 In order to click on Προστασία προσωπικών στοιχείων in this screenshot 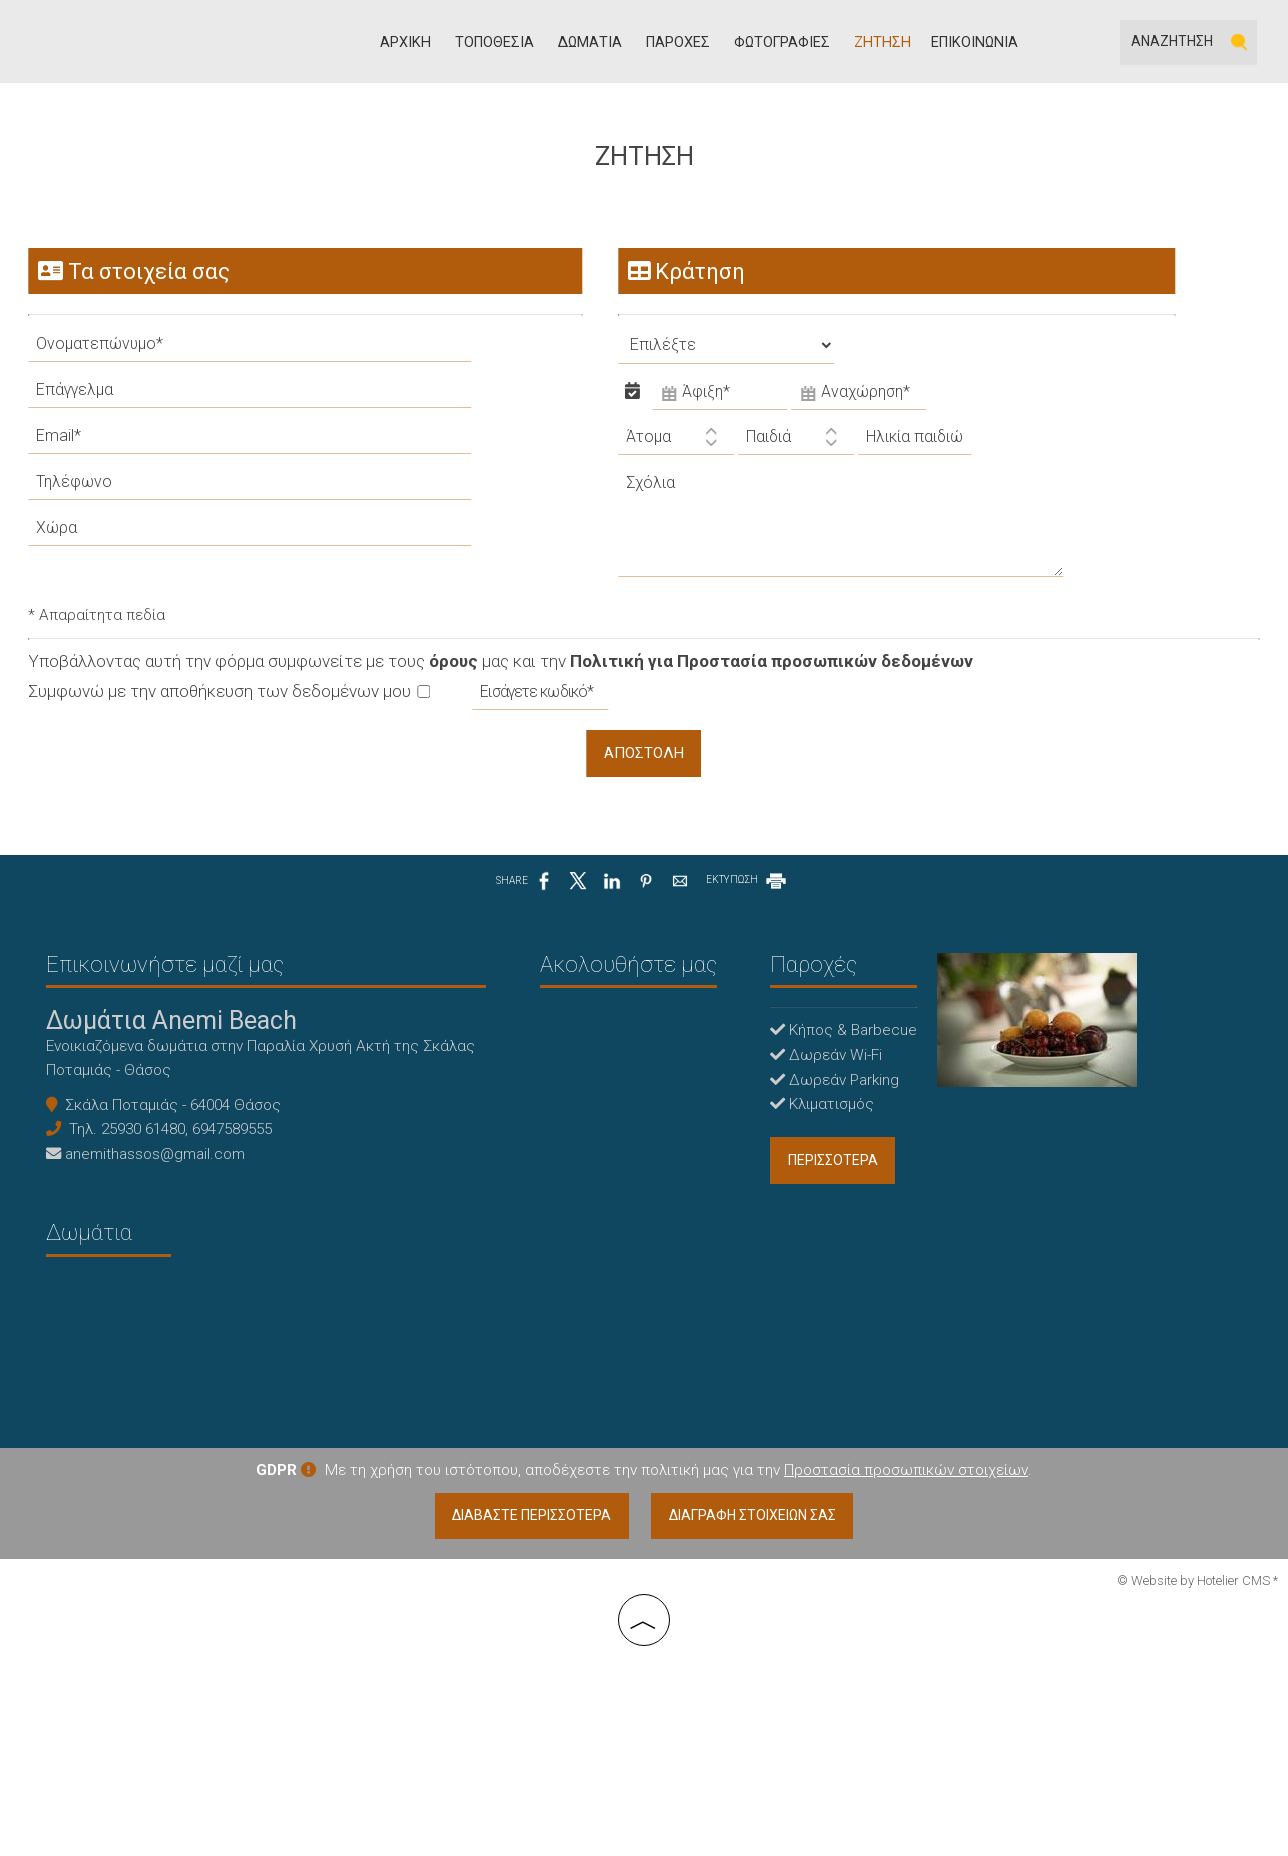, I will do `click(906, 1660)`.